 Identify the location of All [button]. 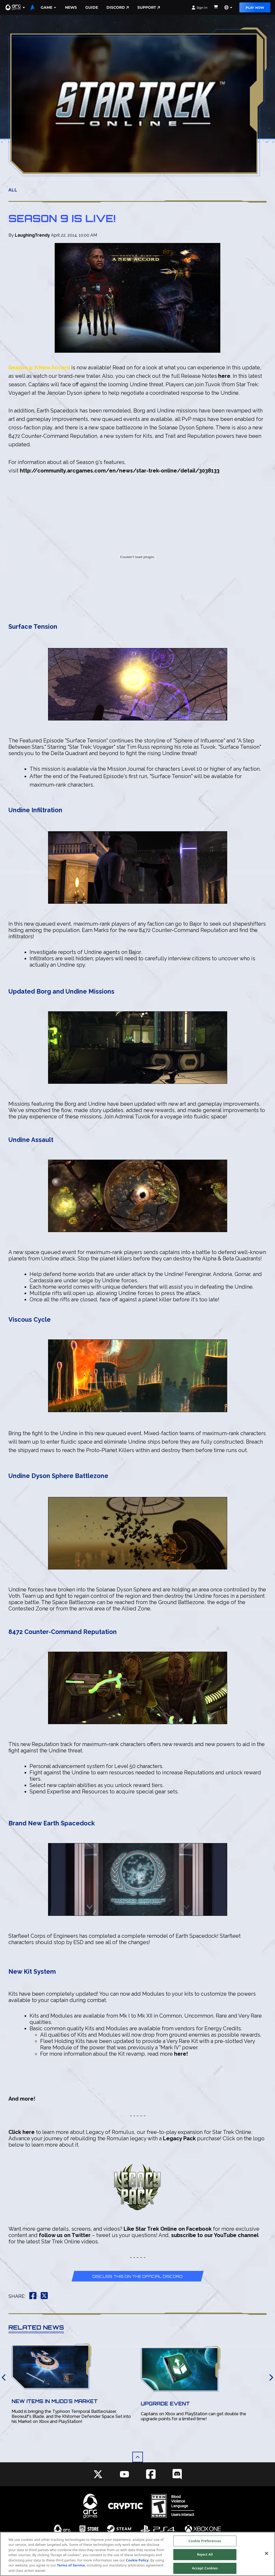
(12, 189).